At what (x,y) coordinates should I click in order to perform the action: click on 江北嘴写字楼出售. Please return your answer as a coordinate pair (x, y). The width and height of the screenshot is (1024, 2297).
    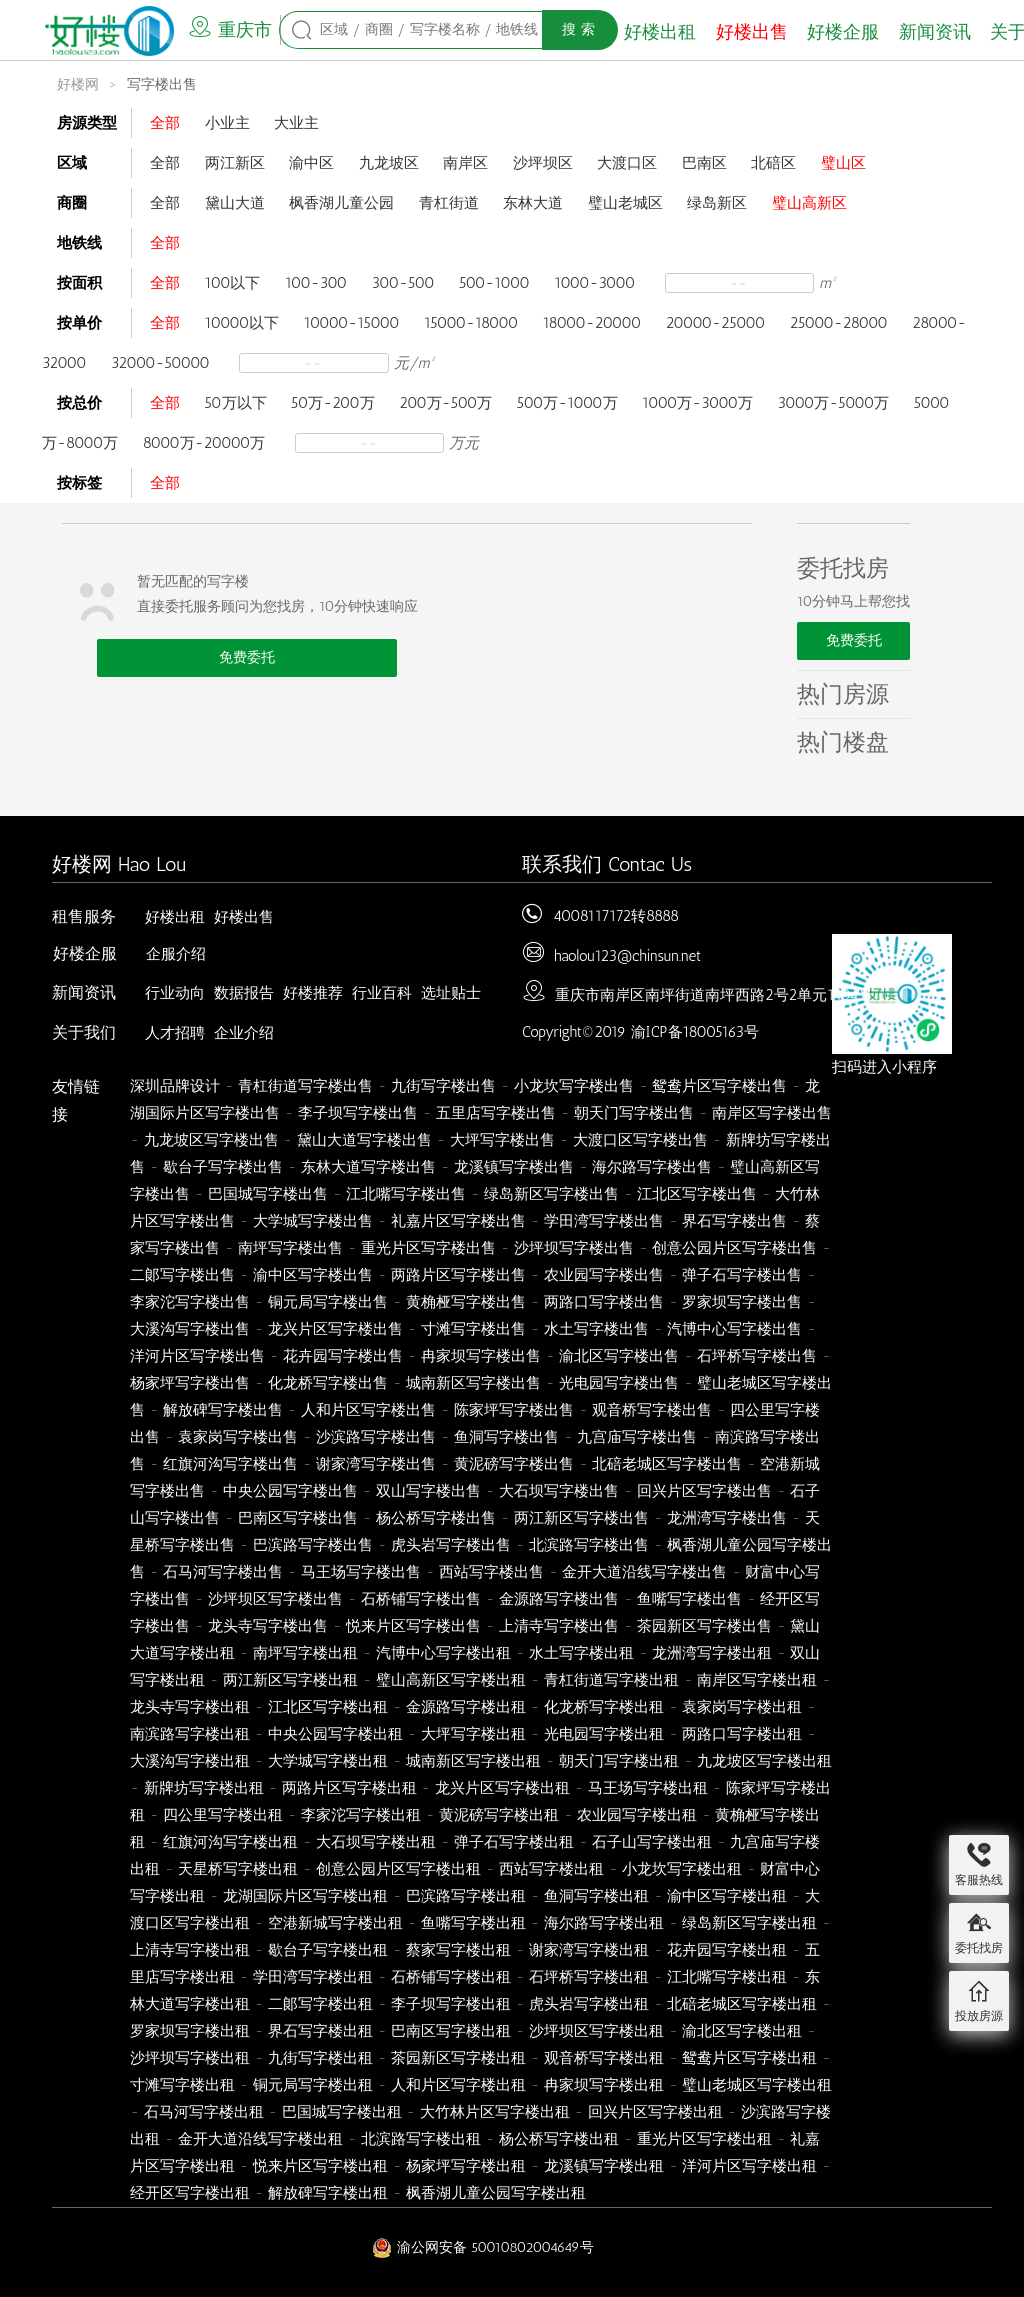
    Looking at the image, I should click on (406, 1194).